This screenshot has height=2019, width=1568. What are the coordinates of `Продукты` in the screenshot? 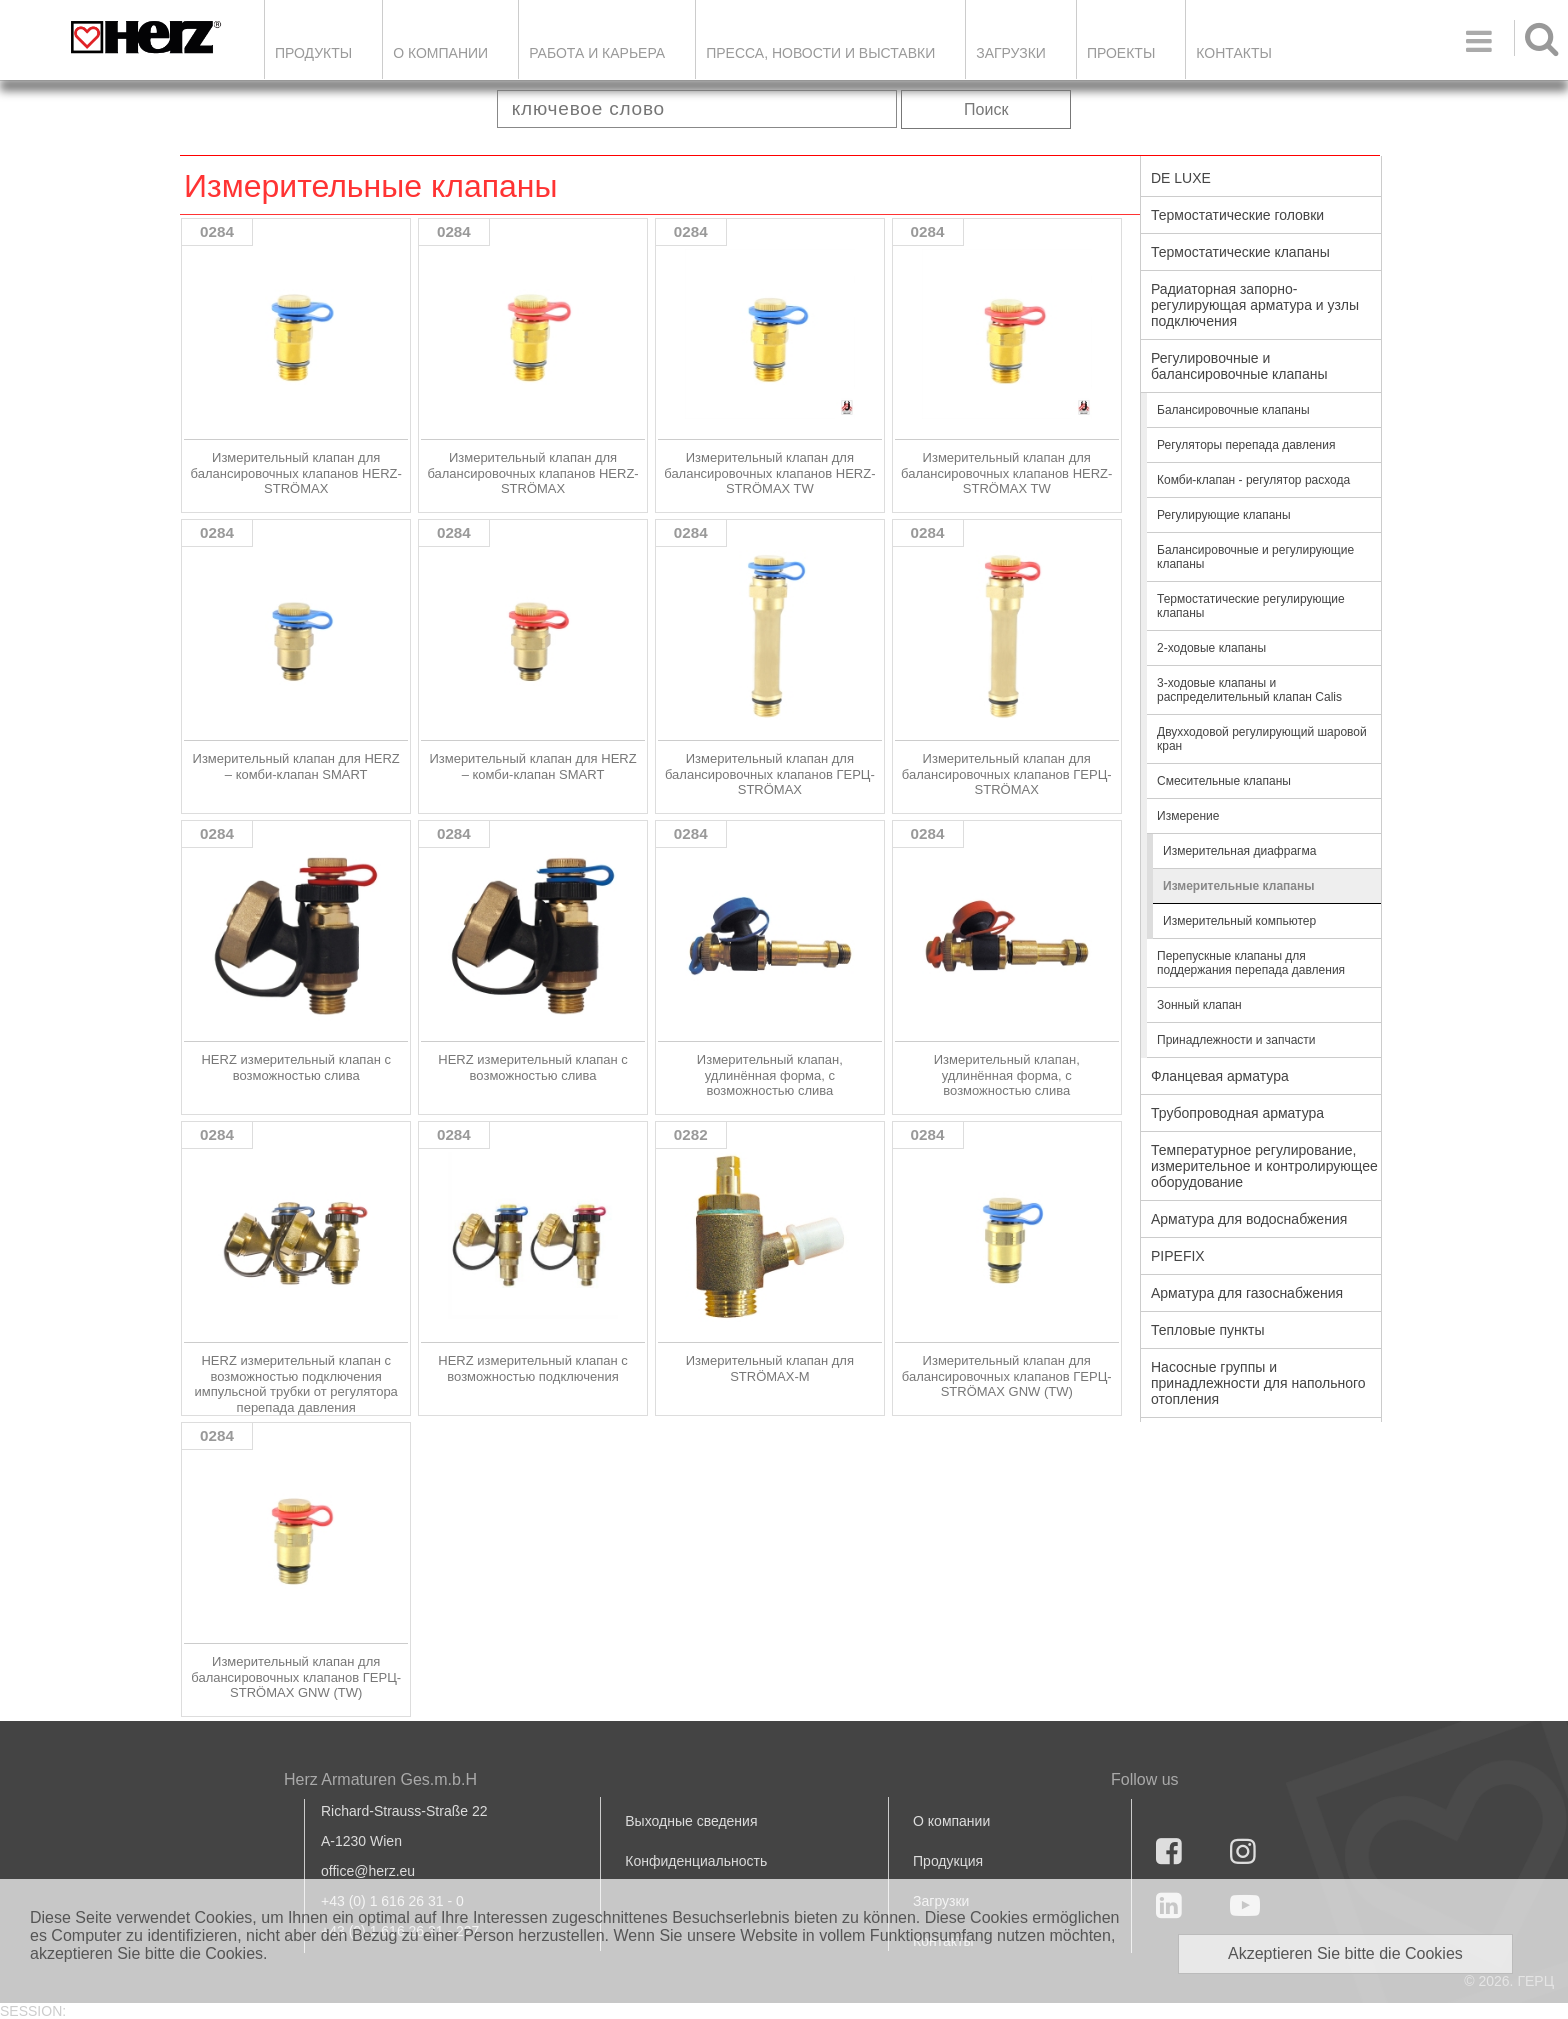 It's located at (313, 53).